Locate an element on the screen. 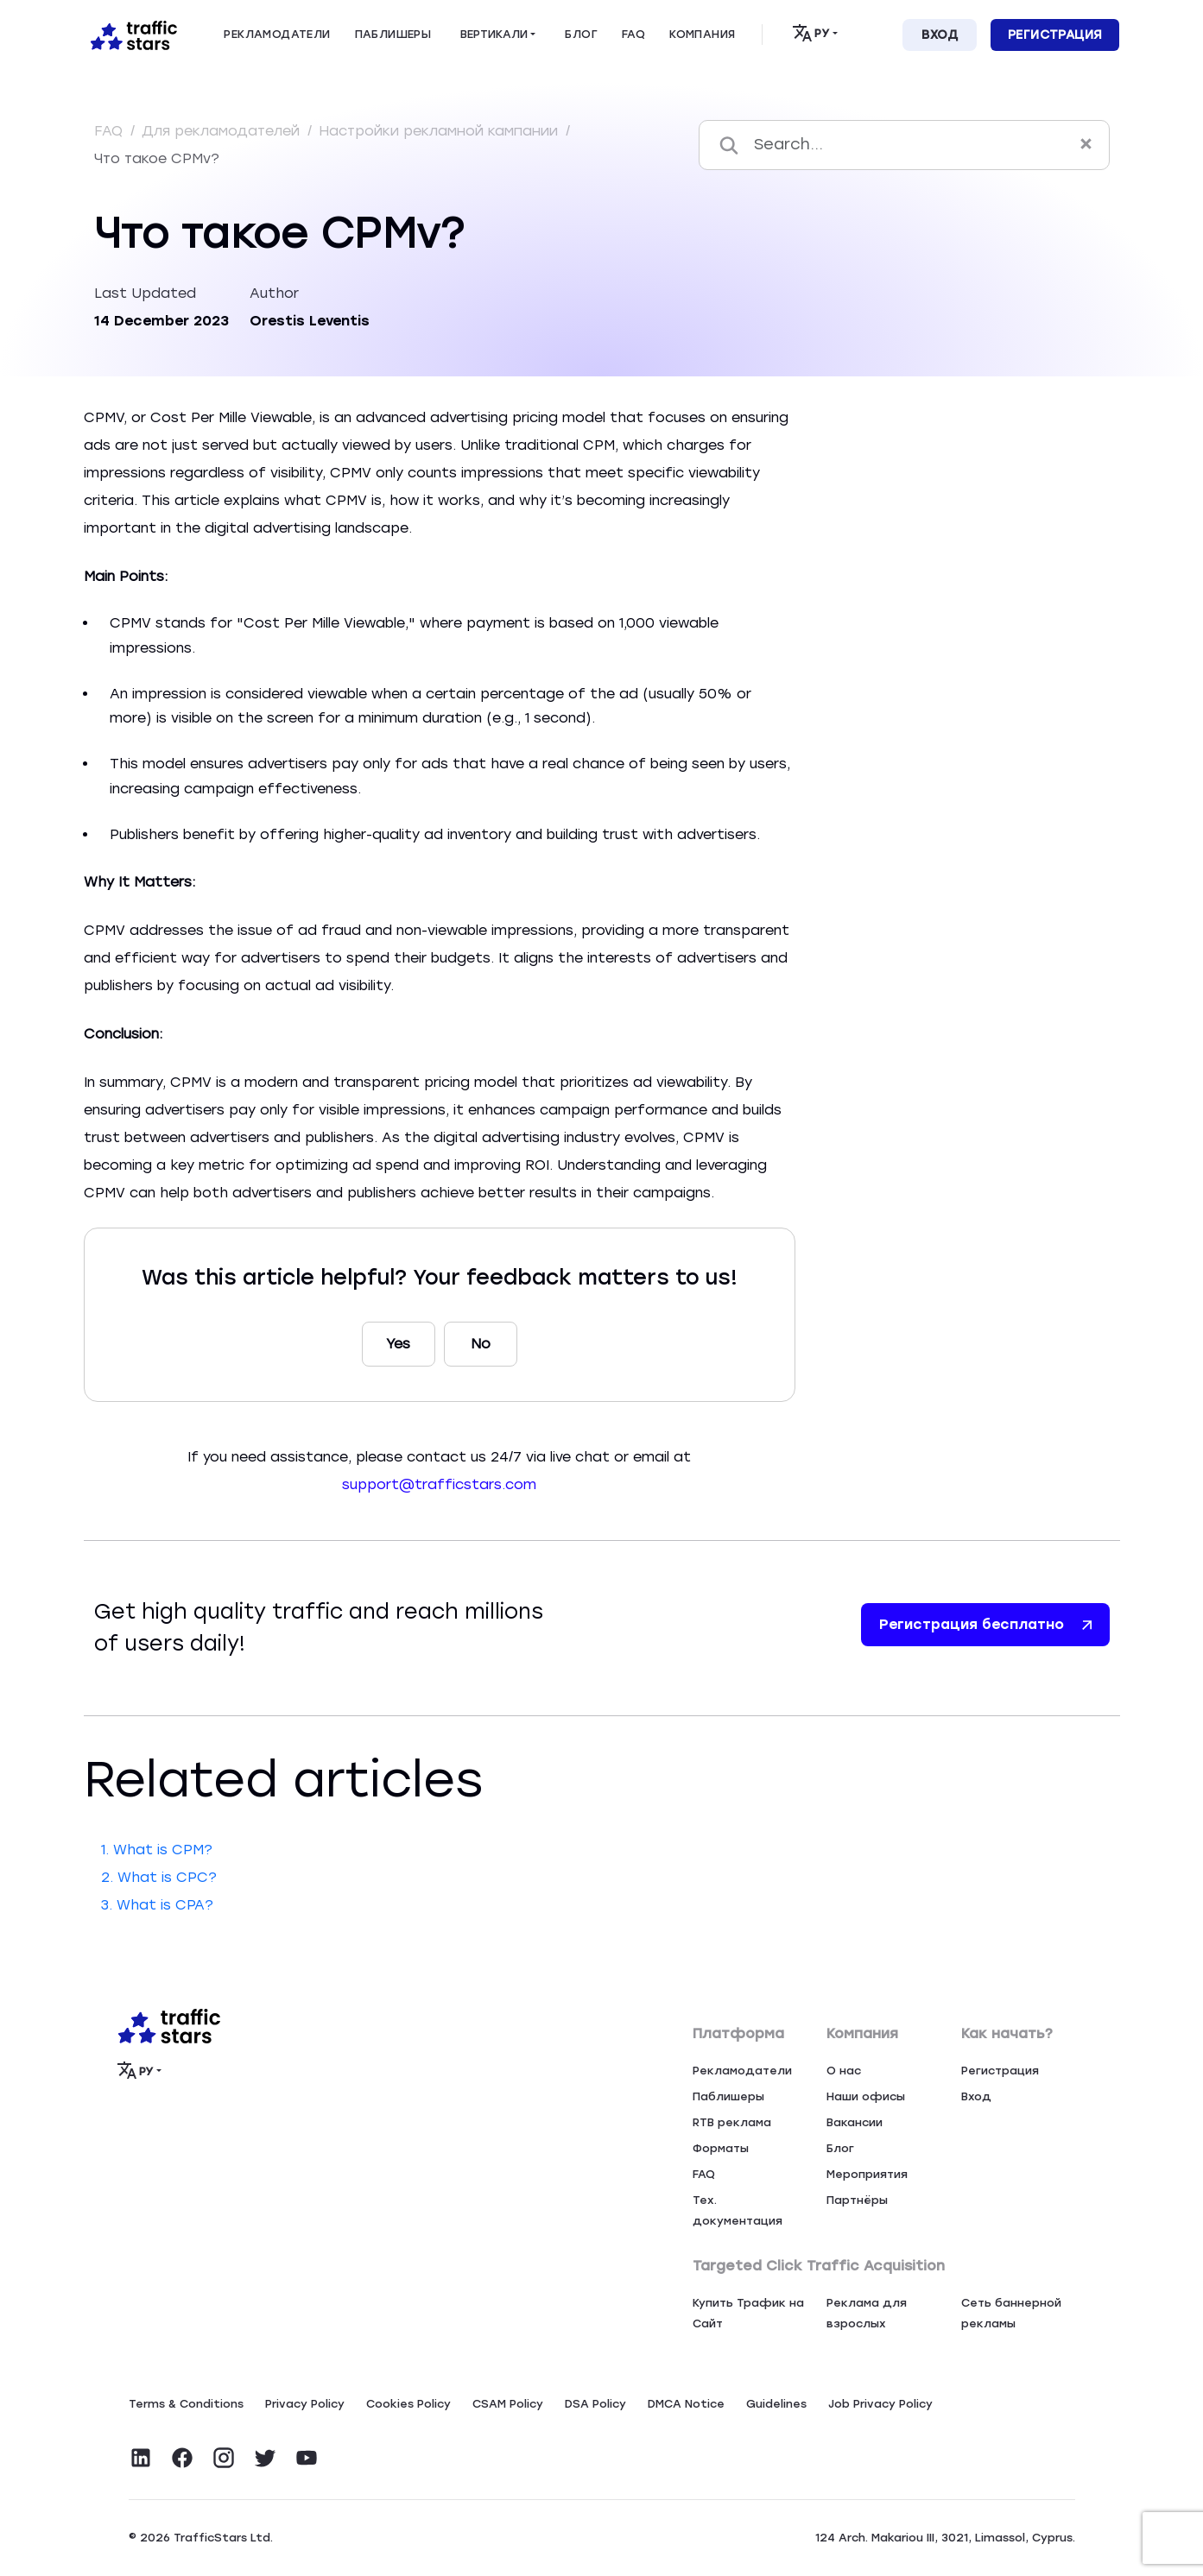 The width and height of the screenshot is (1203, 2576). Для рекламодателей is located at coordinates (223, 131).